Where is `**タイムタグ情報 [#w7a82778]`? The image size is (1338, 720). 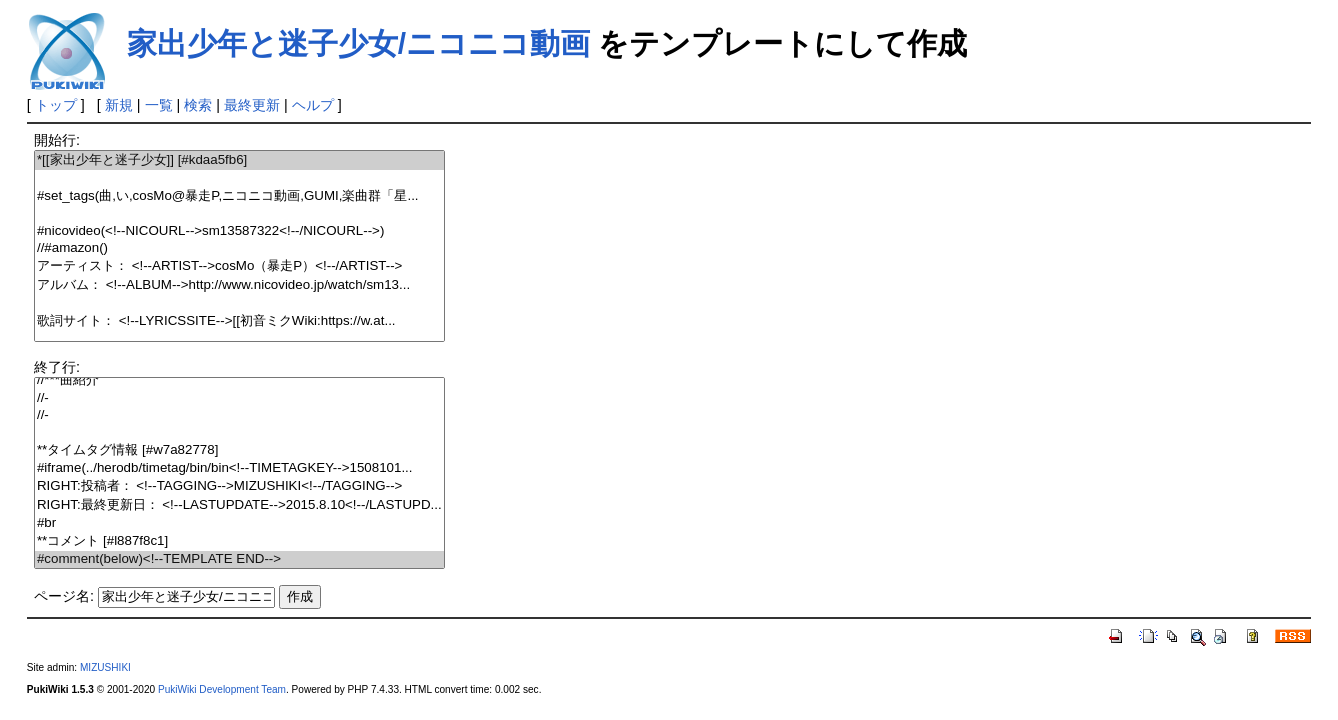
**タイムタグ情報 [#w7a82778] is located at coordinates (239, 450).